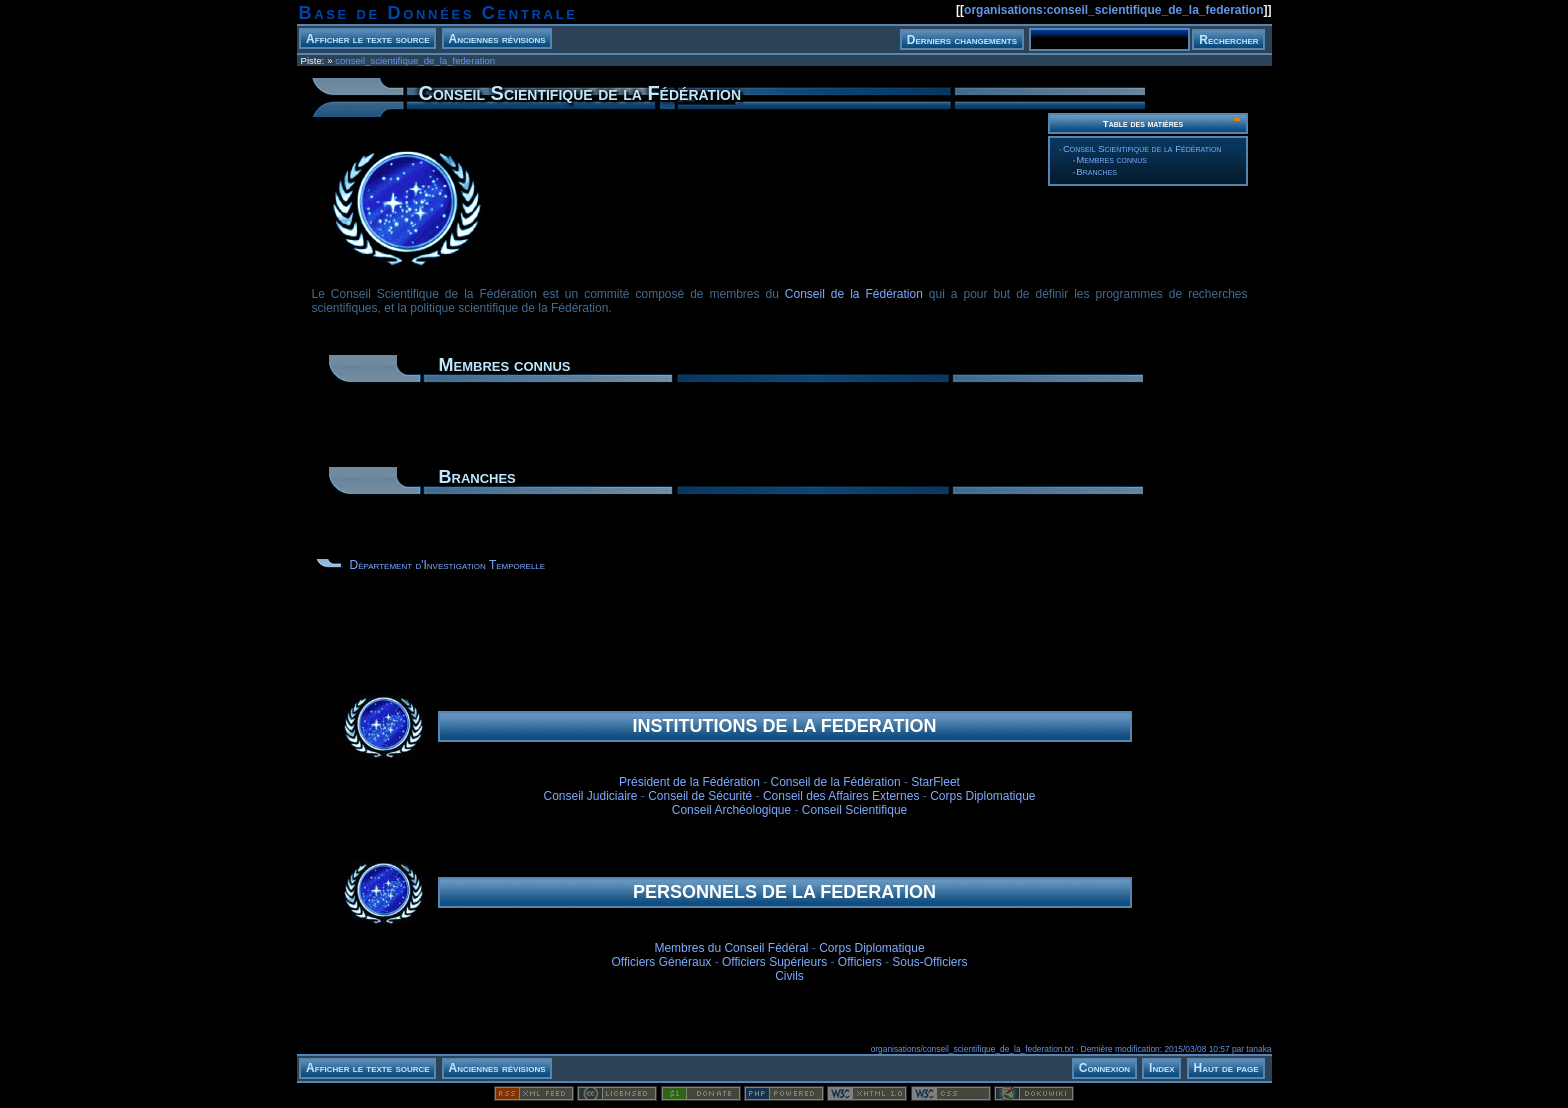 This screenshot has height=1108, width=1568. Describe the element at coordinates (1096, 171) in the screenshot. I see `Branches` at that location.